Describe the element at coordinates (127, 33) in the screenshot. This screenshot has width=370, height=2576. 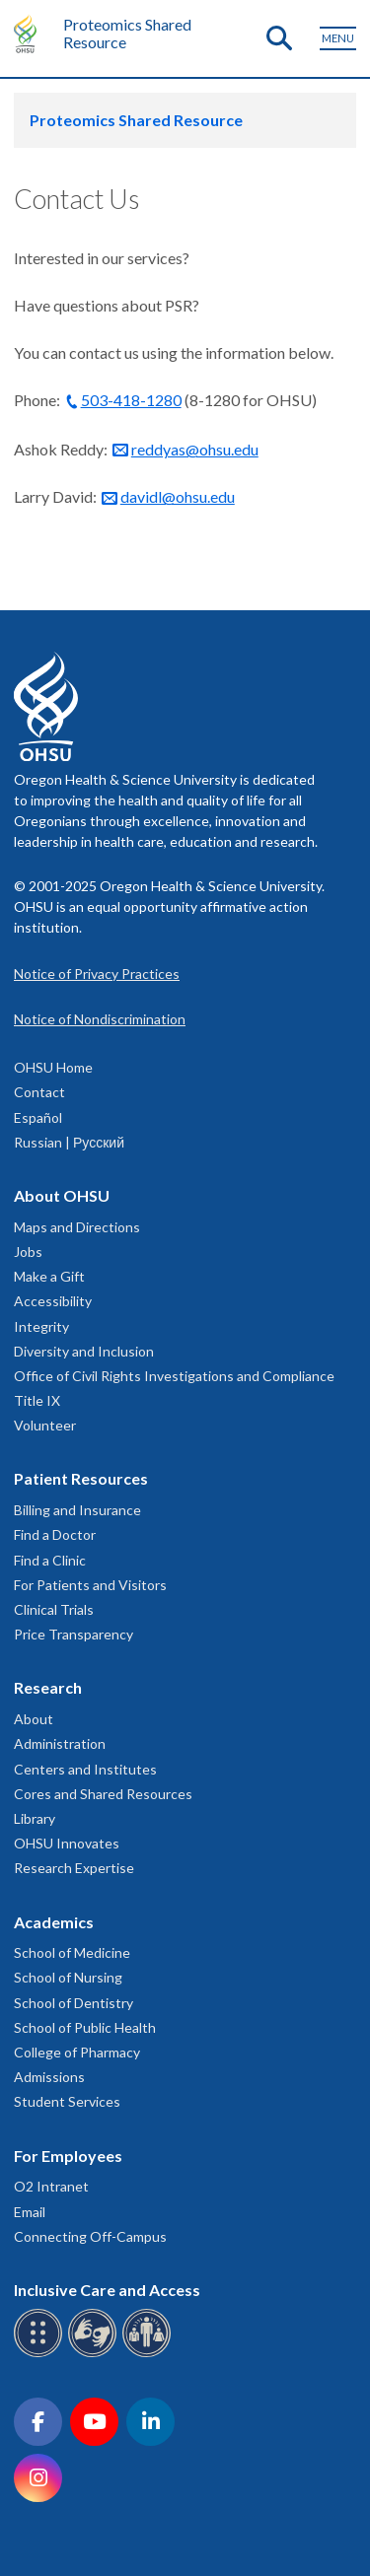
I see `Proteomics Shared Resource` at that location.